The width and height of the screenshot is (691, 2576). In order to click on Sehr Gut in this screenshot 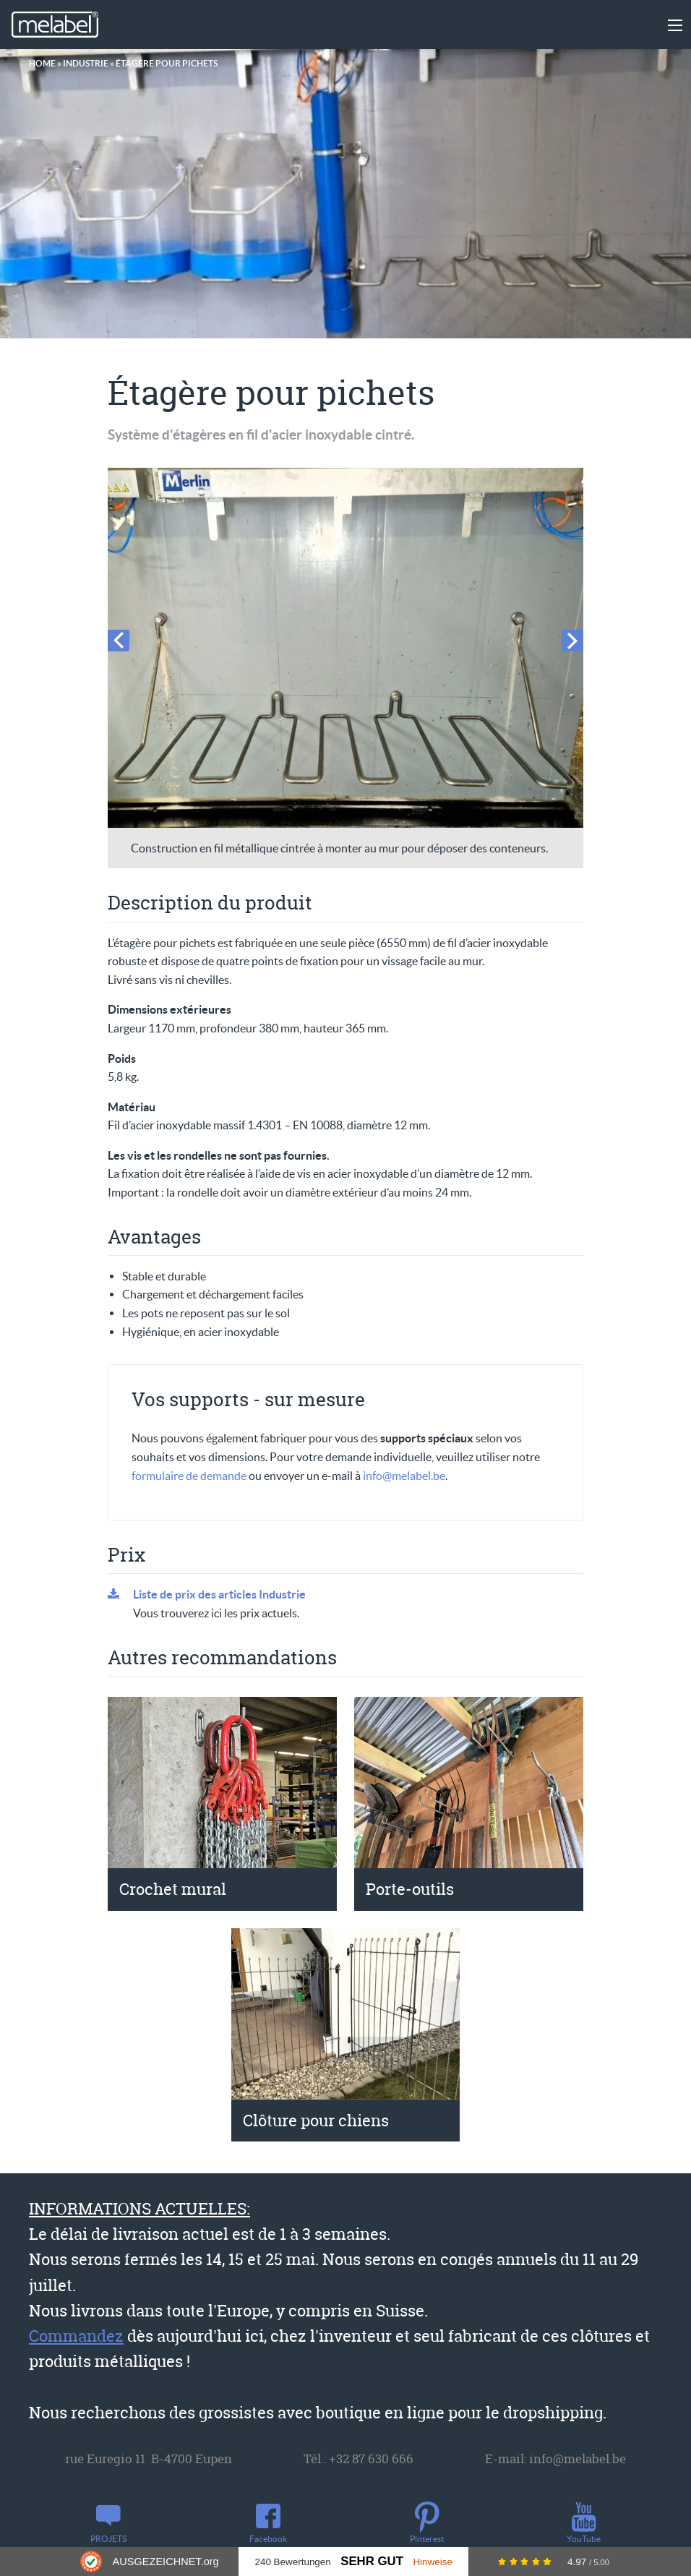, I will do `click(371, 2561)`.